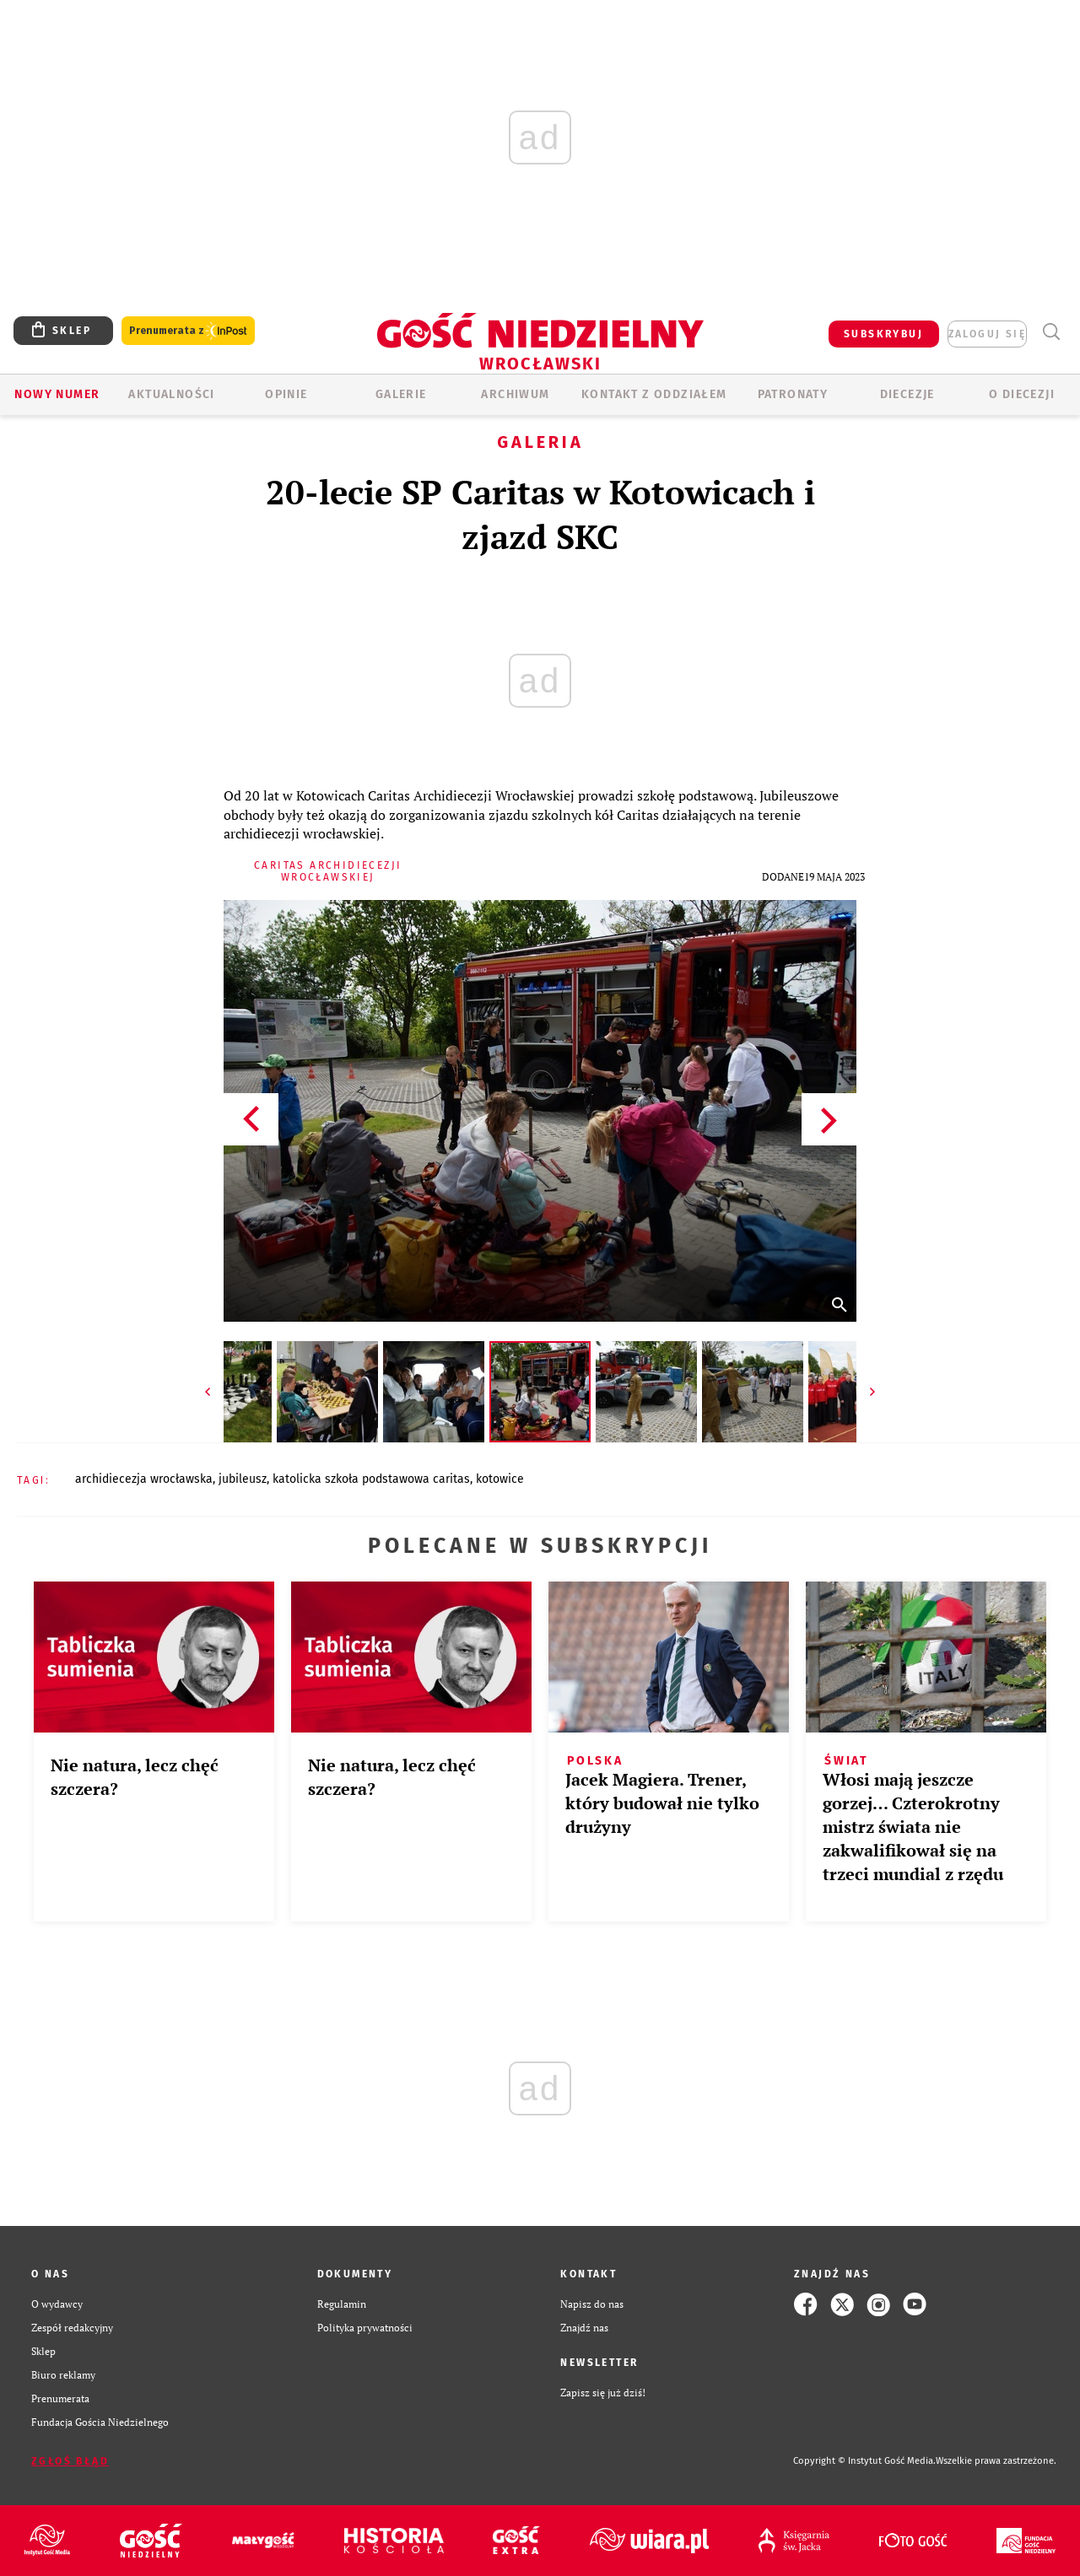 This screenshot has height=2576, width=1080. Describe the element at coordinates (401, 394) in the screenshot. I see `GALERIE` at that location.